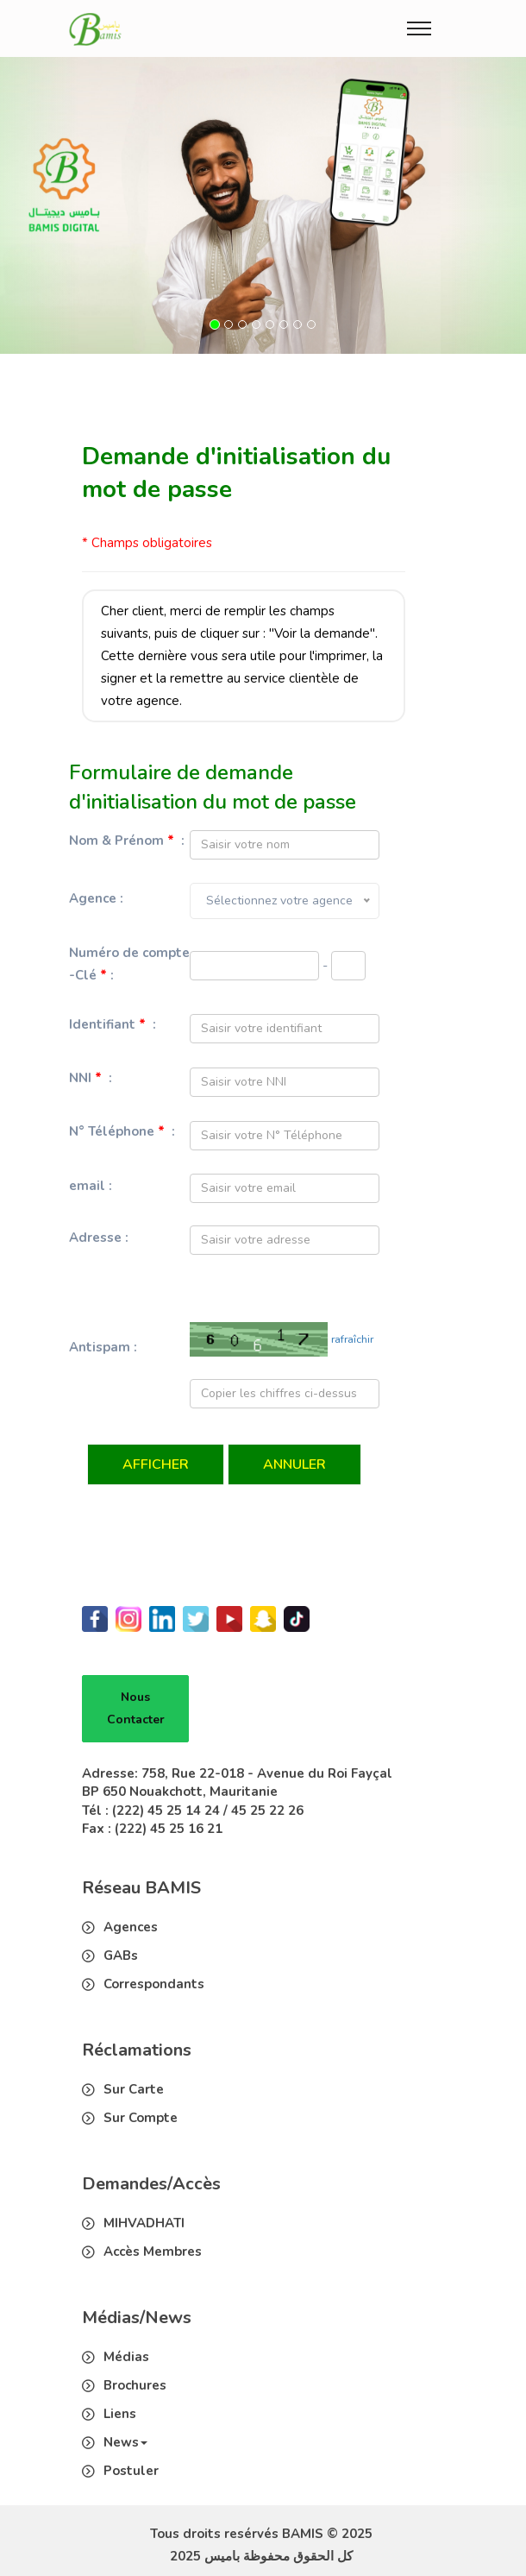 This screenshot has width=526, height=2576. I want to click on N° Téléphone :, so click(122, 1131).